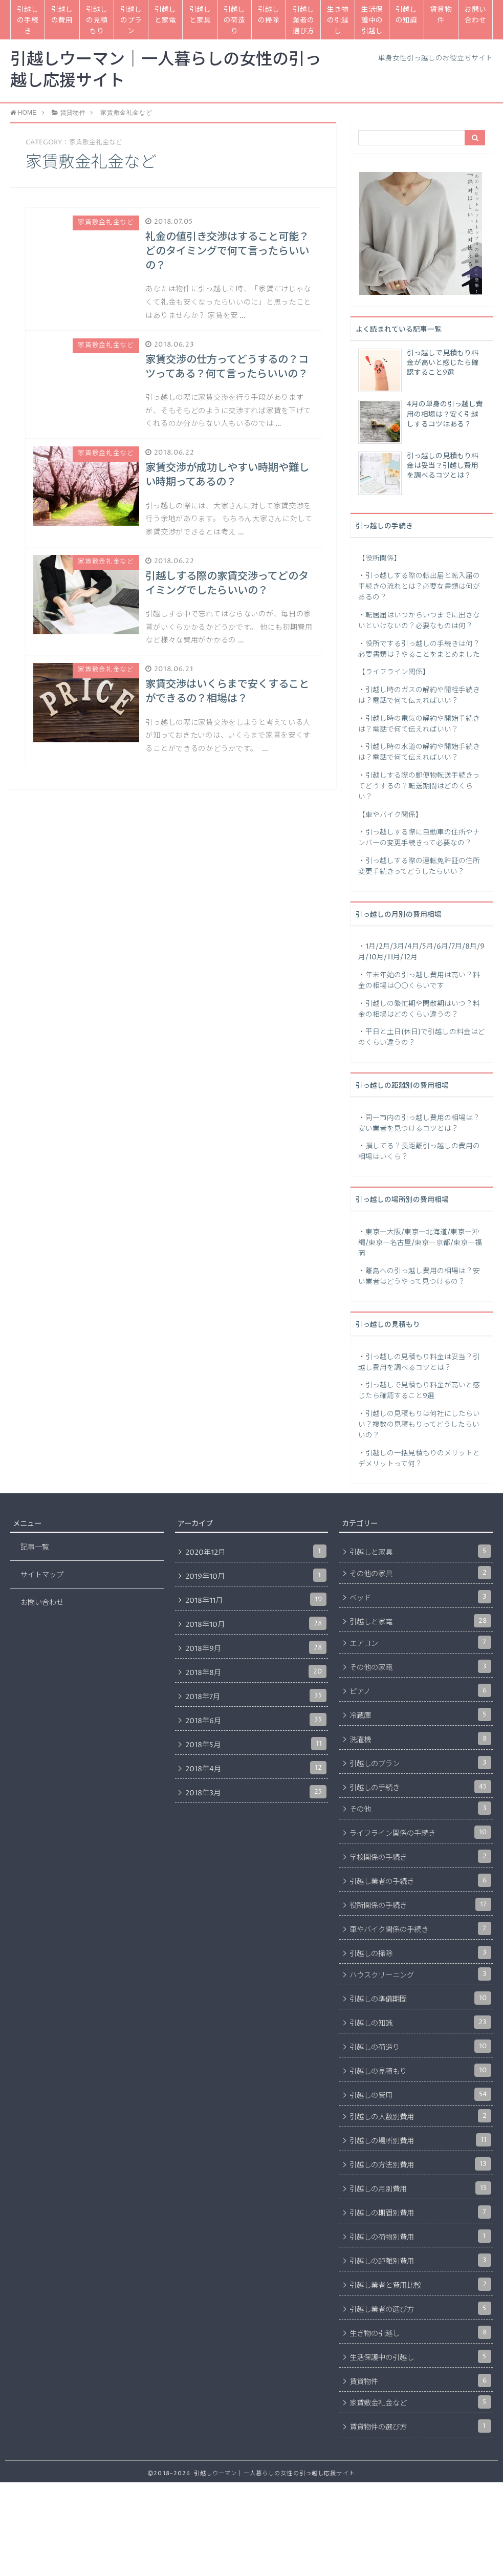 Image resolution: width=503 pixels, height=2576 pixels. Describe the element at coordinates (420, 2139) in the screenshot. I see `引越しの場所別費用` at that location.